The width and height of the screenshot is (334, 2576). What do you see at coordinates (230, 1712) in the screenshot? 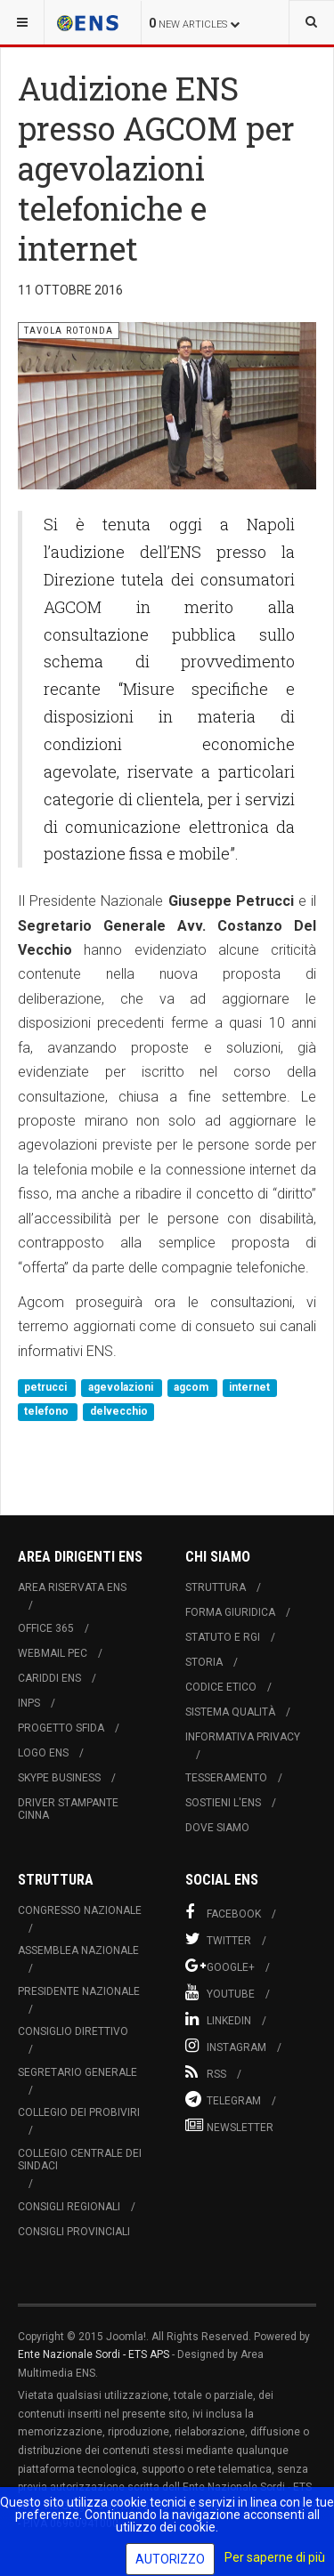
I see `Sistema Qualità` at bounding box center [230, 1712].